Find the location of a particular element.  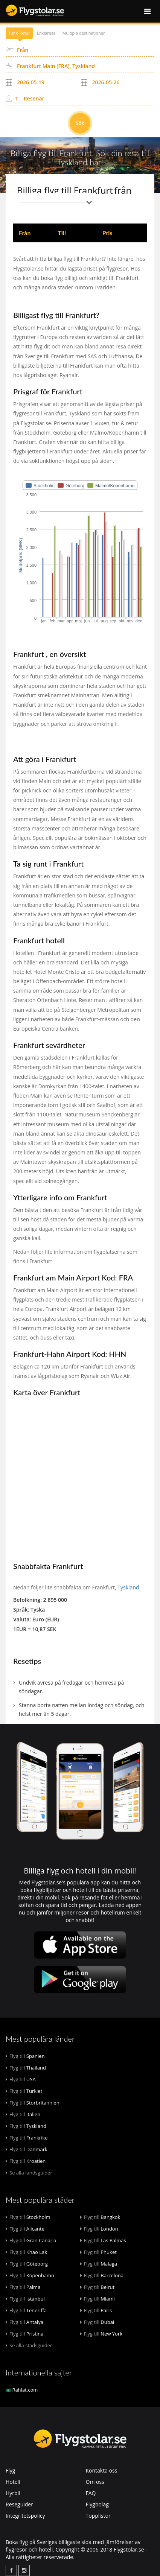

Antalya is located at coordinates (24, 2322).